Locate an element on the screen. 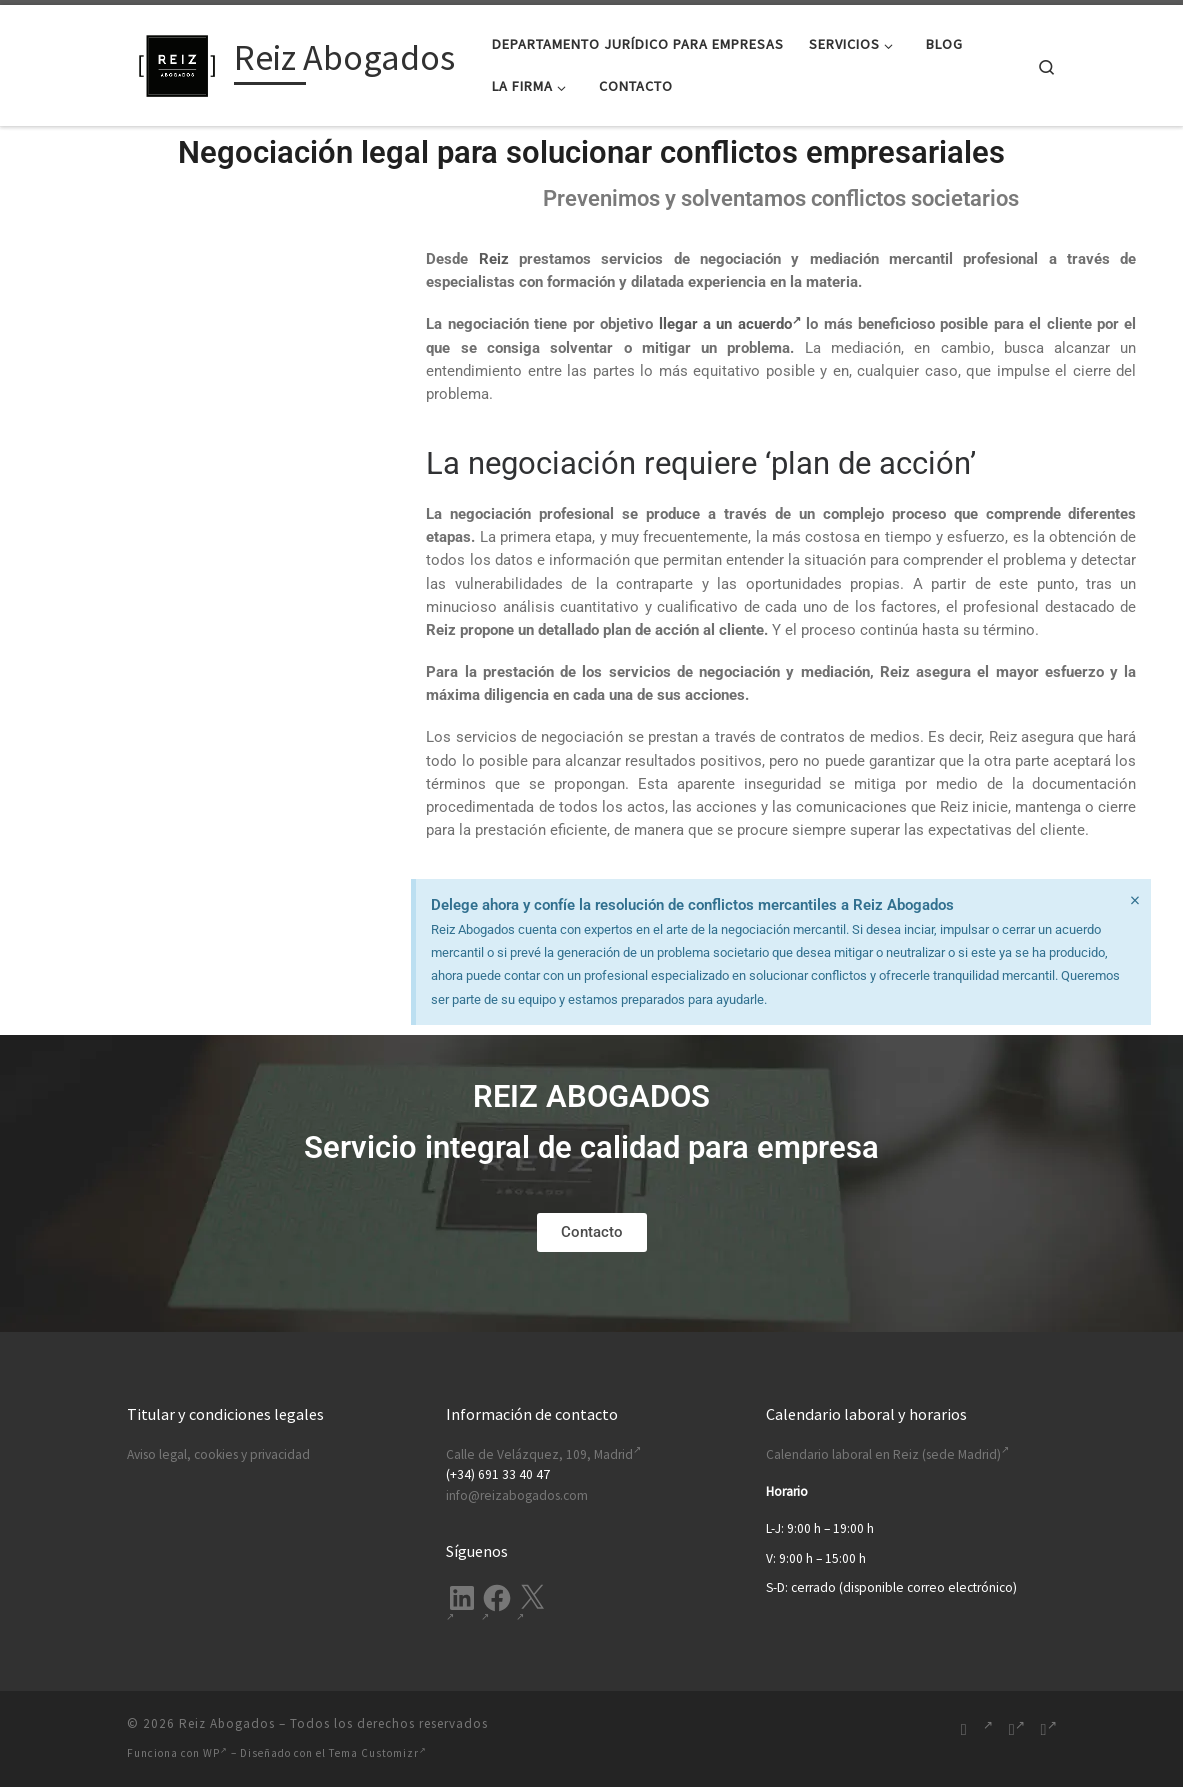 Image resolution: width=1183 pixels, height=1787 pixels. Calle de Velázquez, 109, Madrid is located at coordinates (543, 1454).